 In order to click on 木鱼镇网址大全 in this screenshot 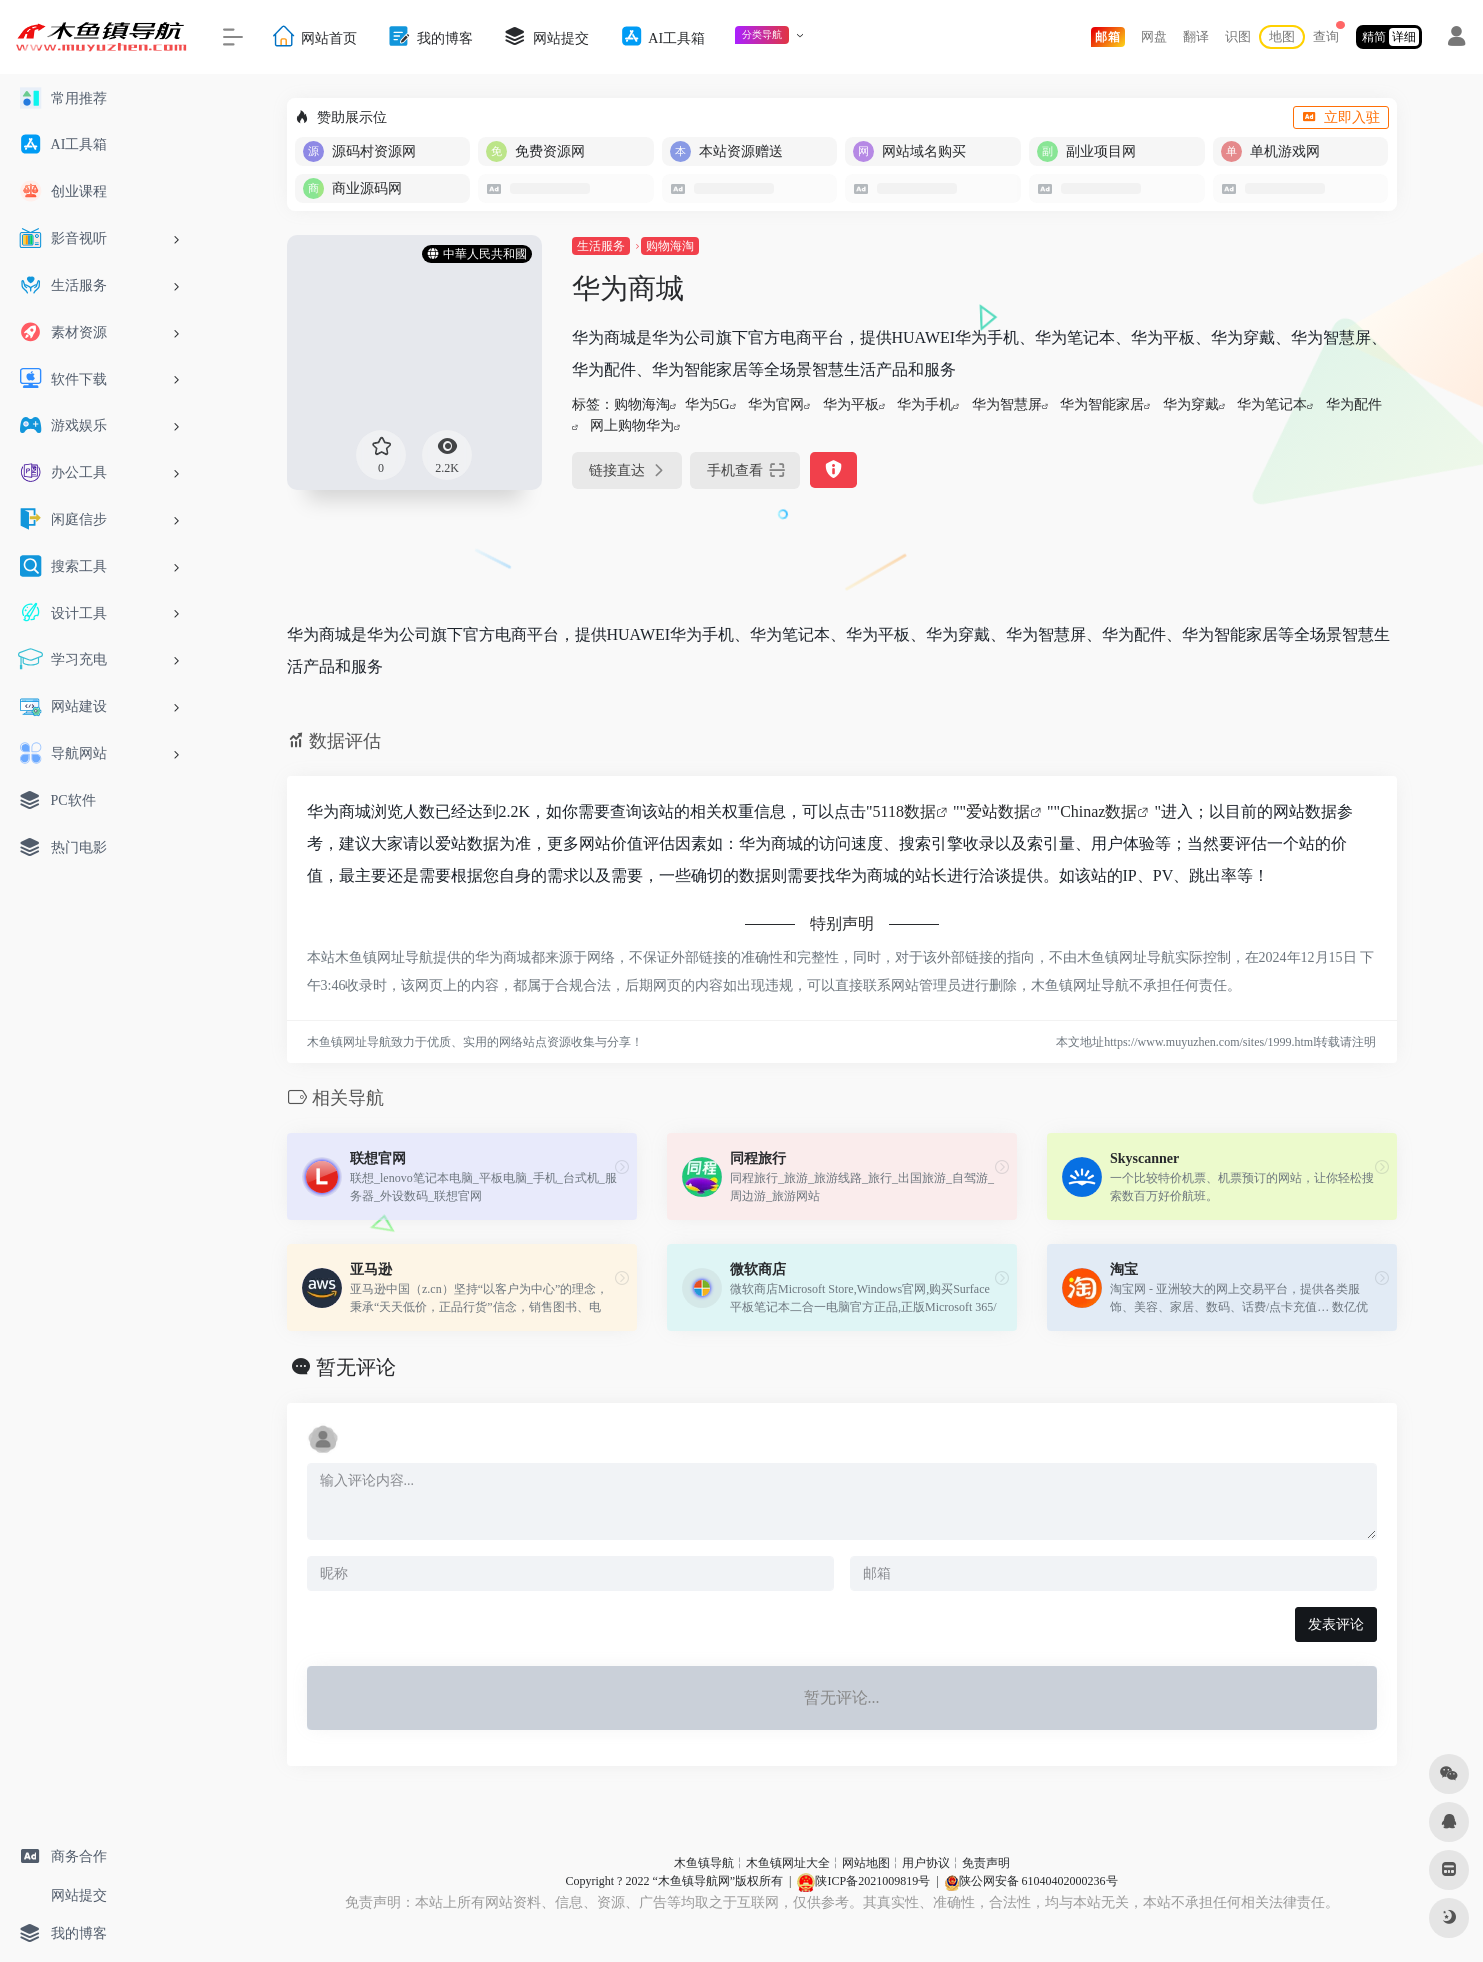, I will do `click(788, 1863)`.